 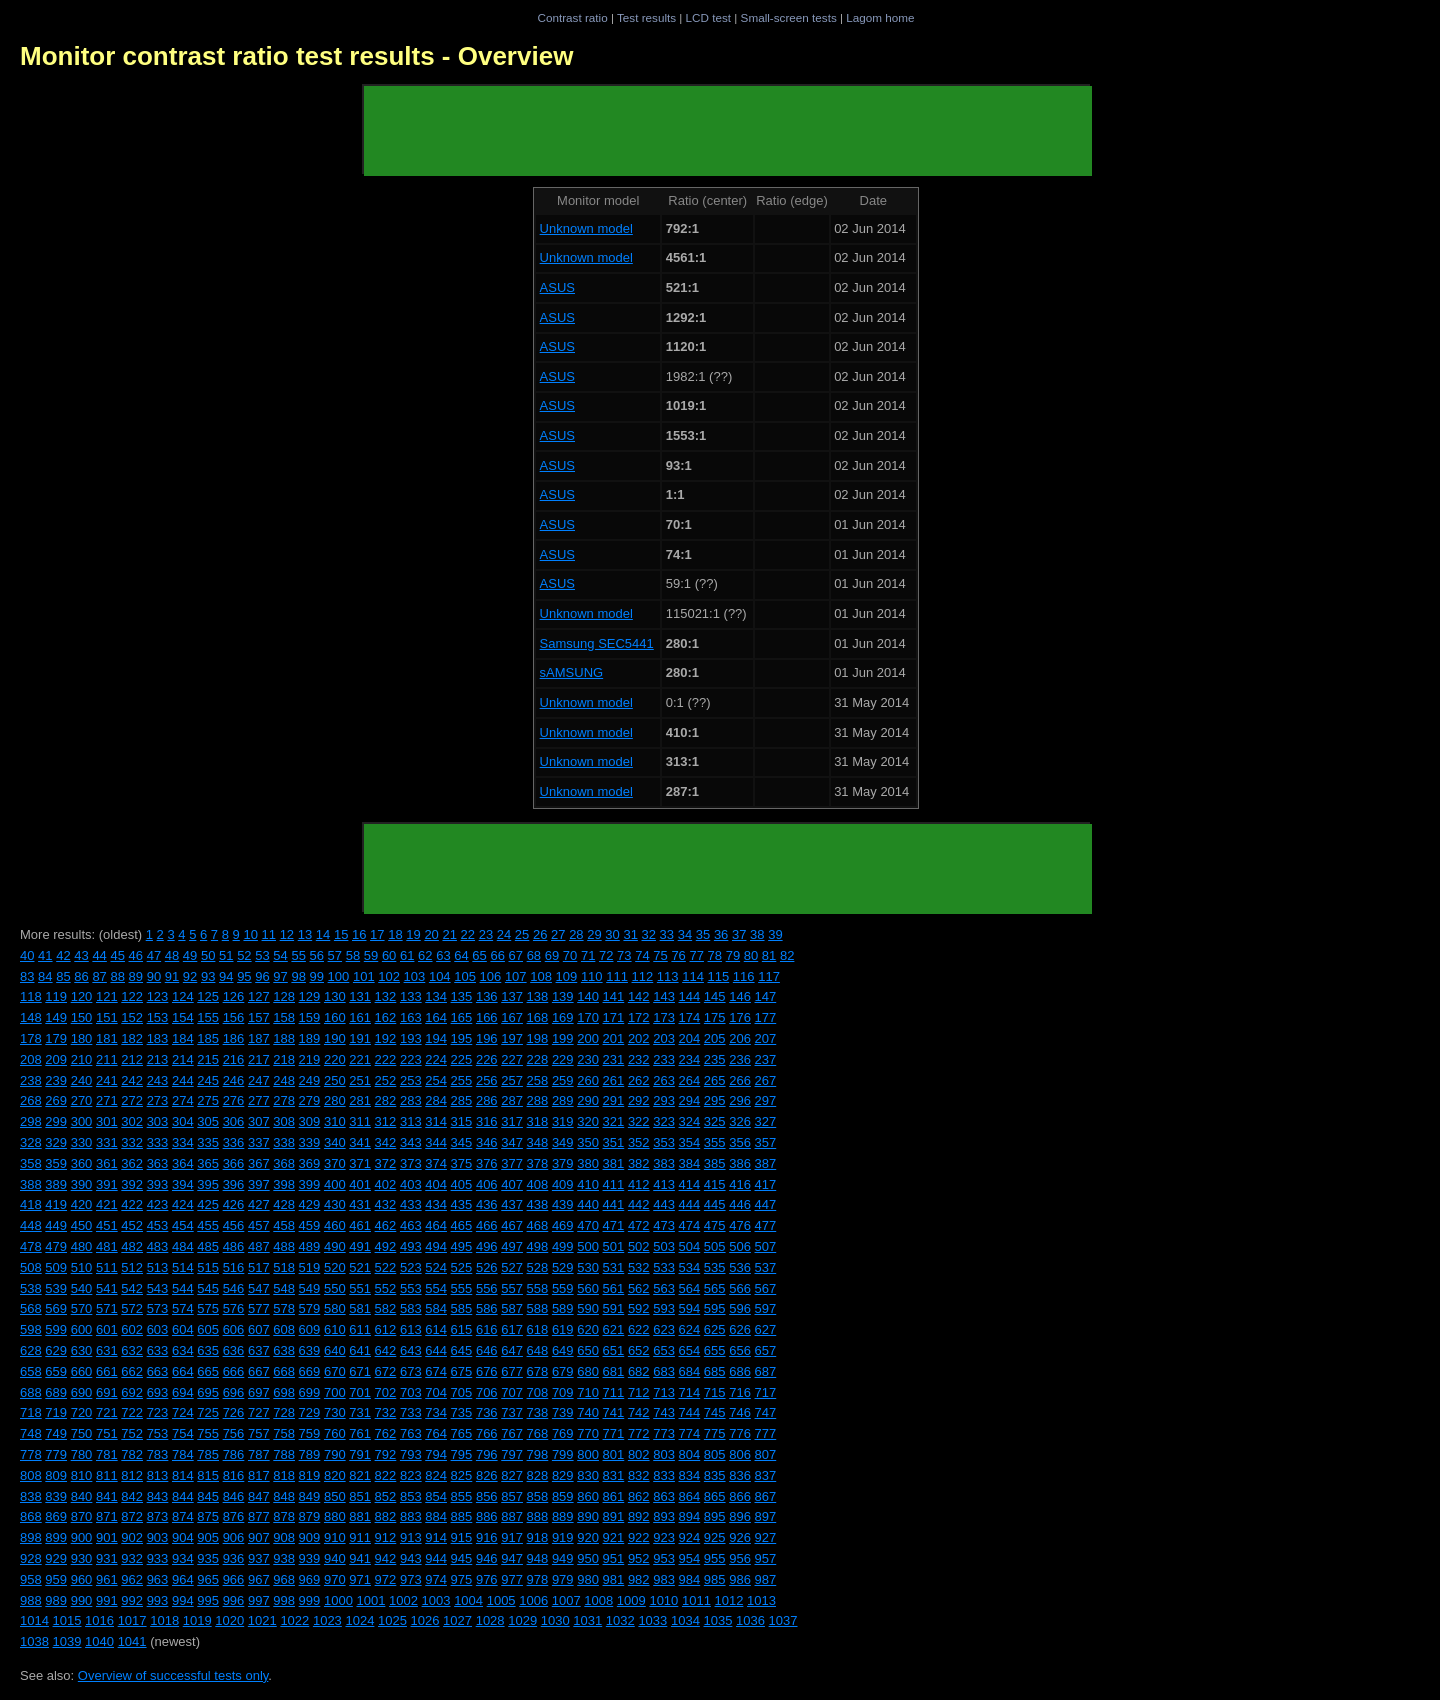 I want to click on 876, so click(x=234, y=1516).